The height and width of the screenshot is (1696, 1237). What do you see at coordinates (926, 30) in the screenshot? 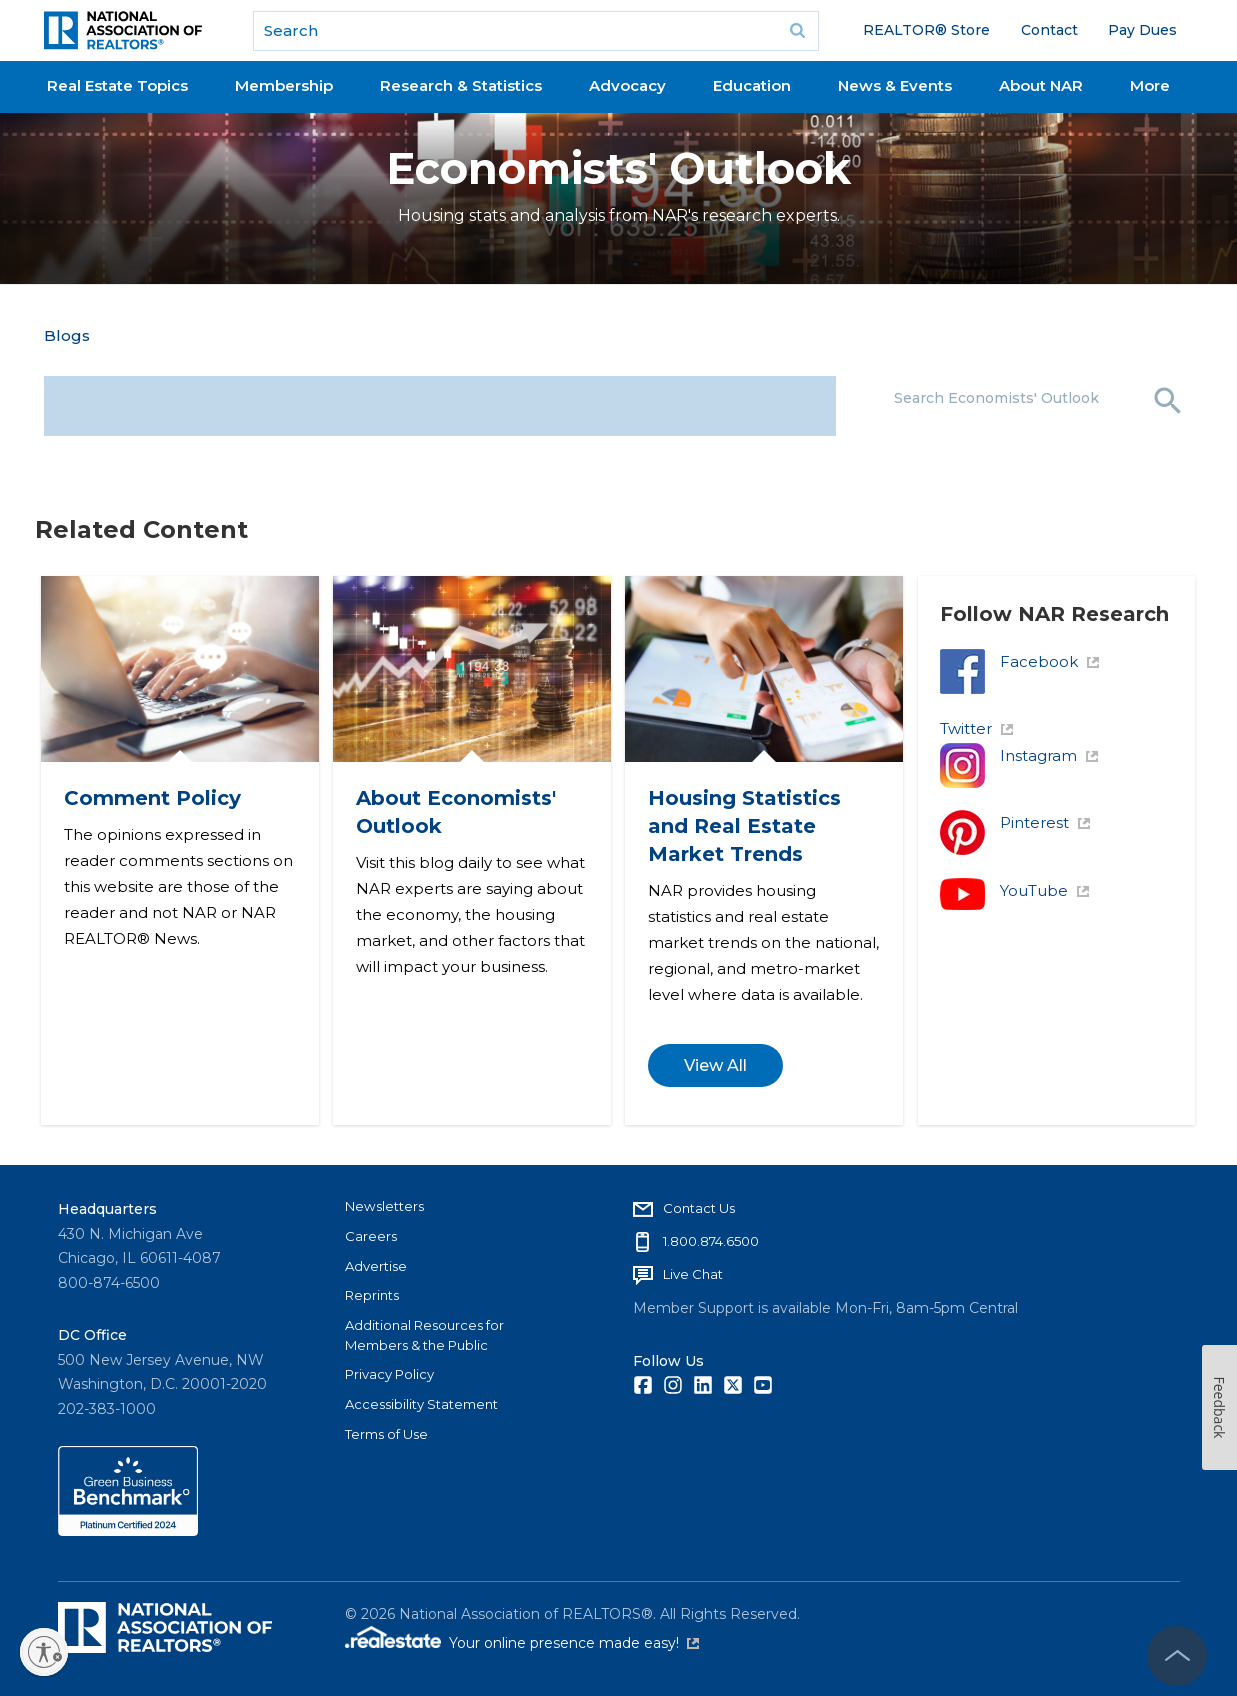
I see `REALTOR® Store` at bounding box center [926, 30].